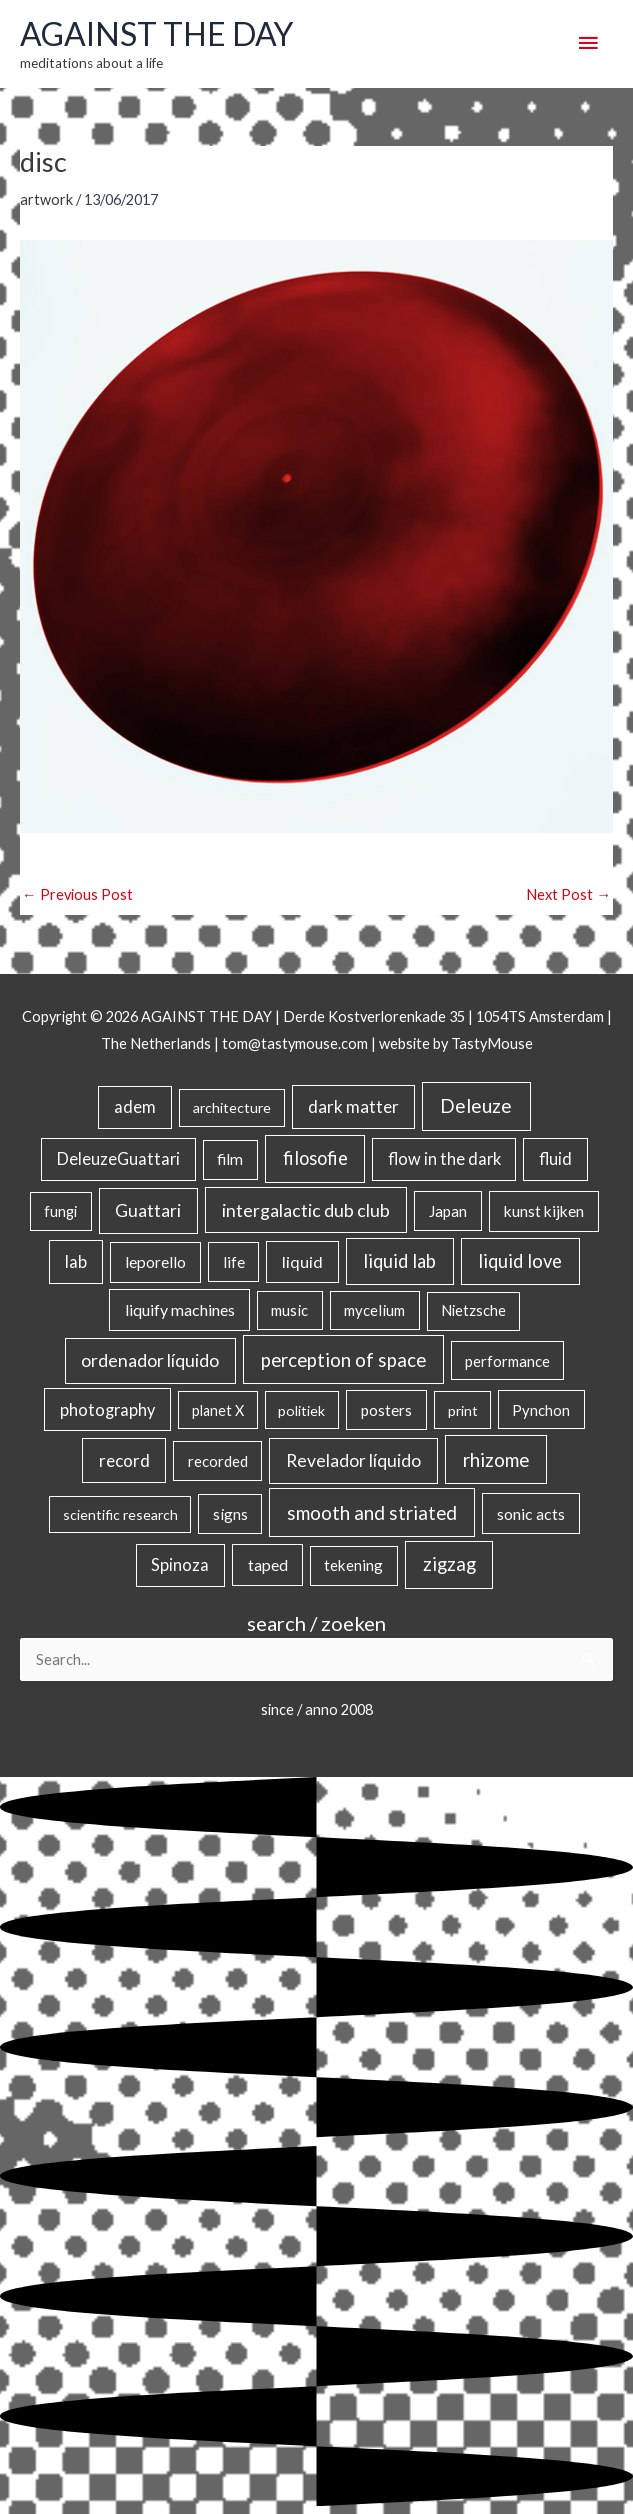 This screenshot has height=2514, width=633. I want to click on Spinoza [Spinoza (46 items)], so click(180, 1565).